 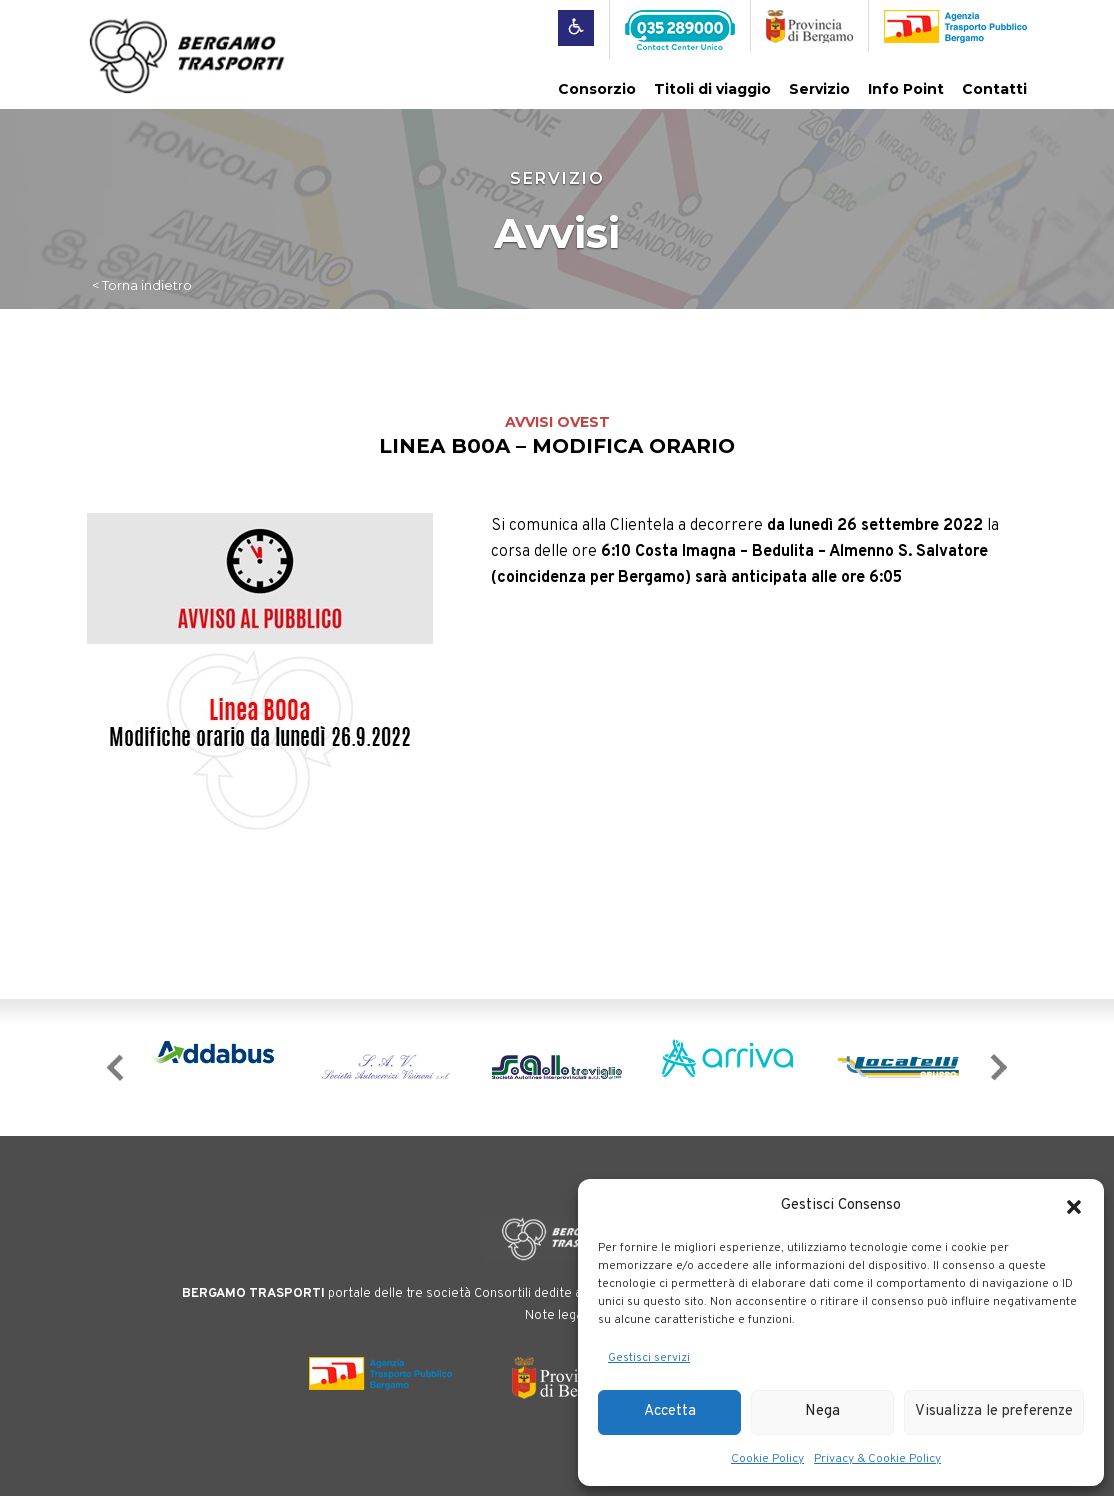 What do you see at coordinates (557, 1316) in the screenshot?
I see `Note legali` at bounding box center [557, 1316].